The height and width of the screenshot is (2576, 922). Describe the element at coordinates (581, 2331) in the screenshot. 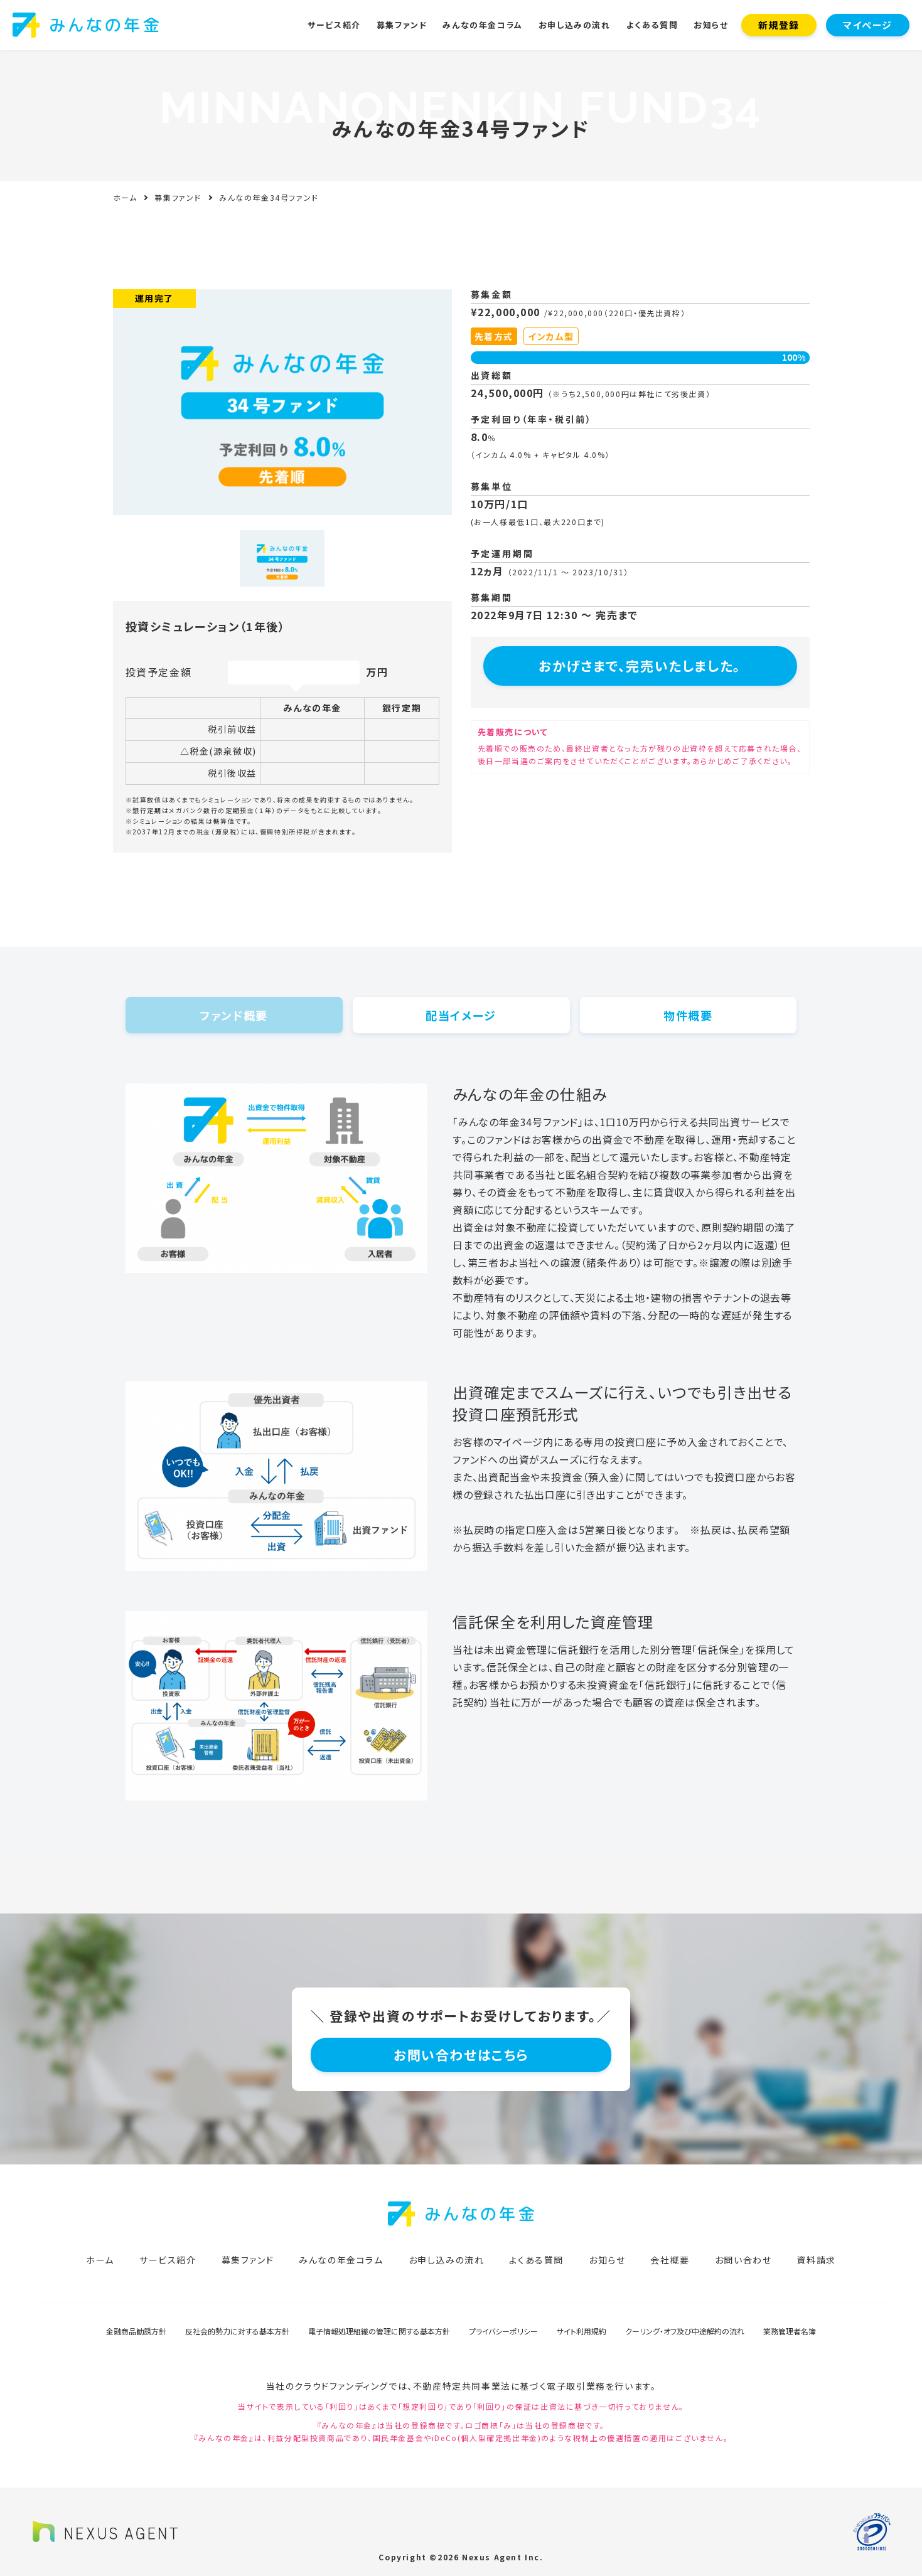

I see `サイト利用規約` at that location.